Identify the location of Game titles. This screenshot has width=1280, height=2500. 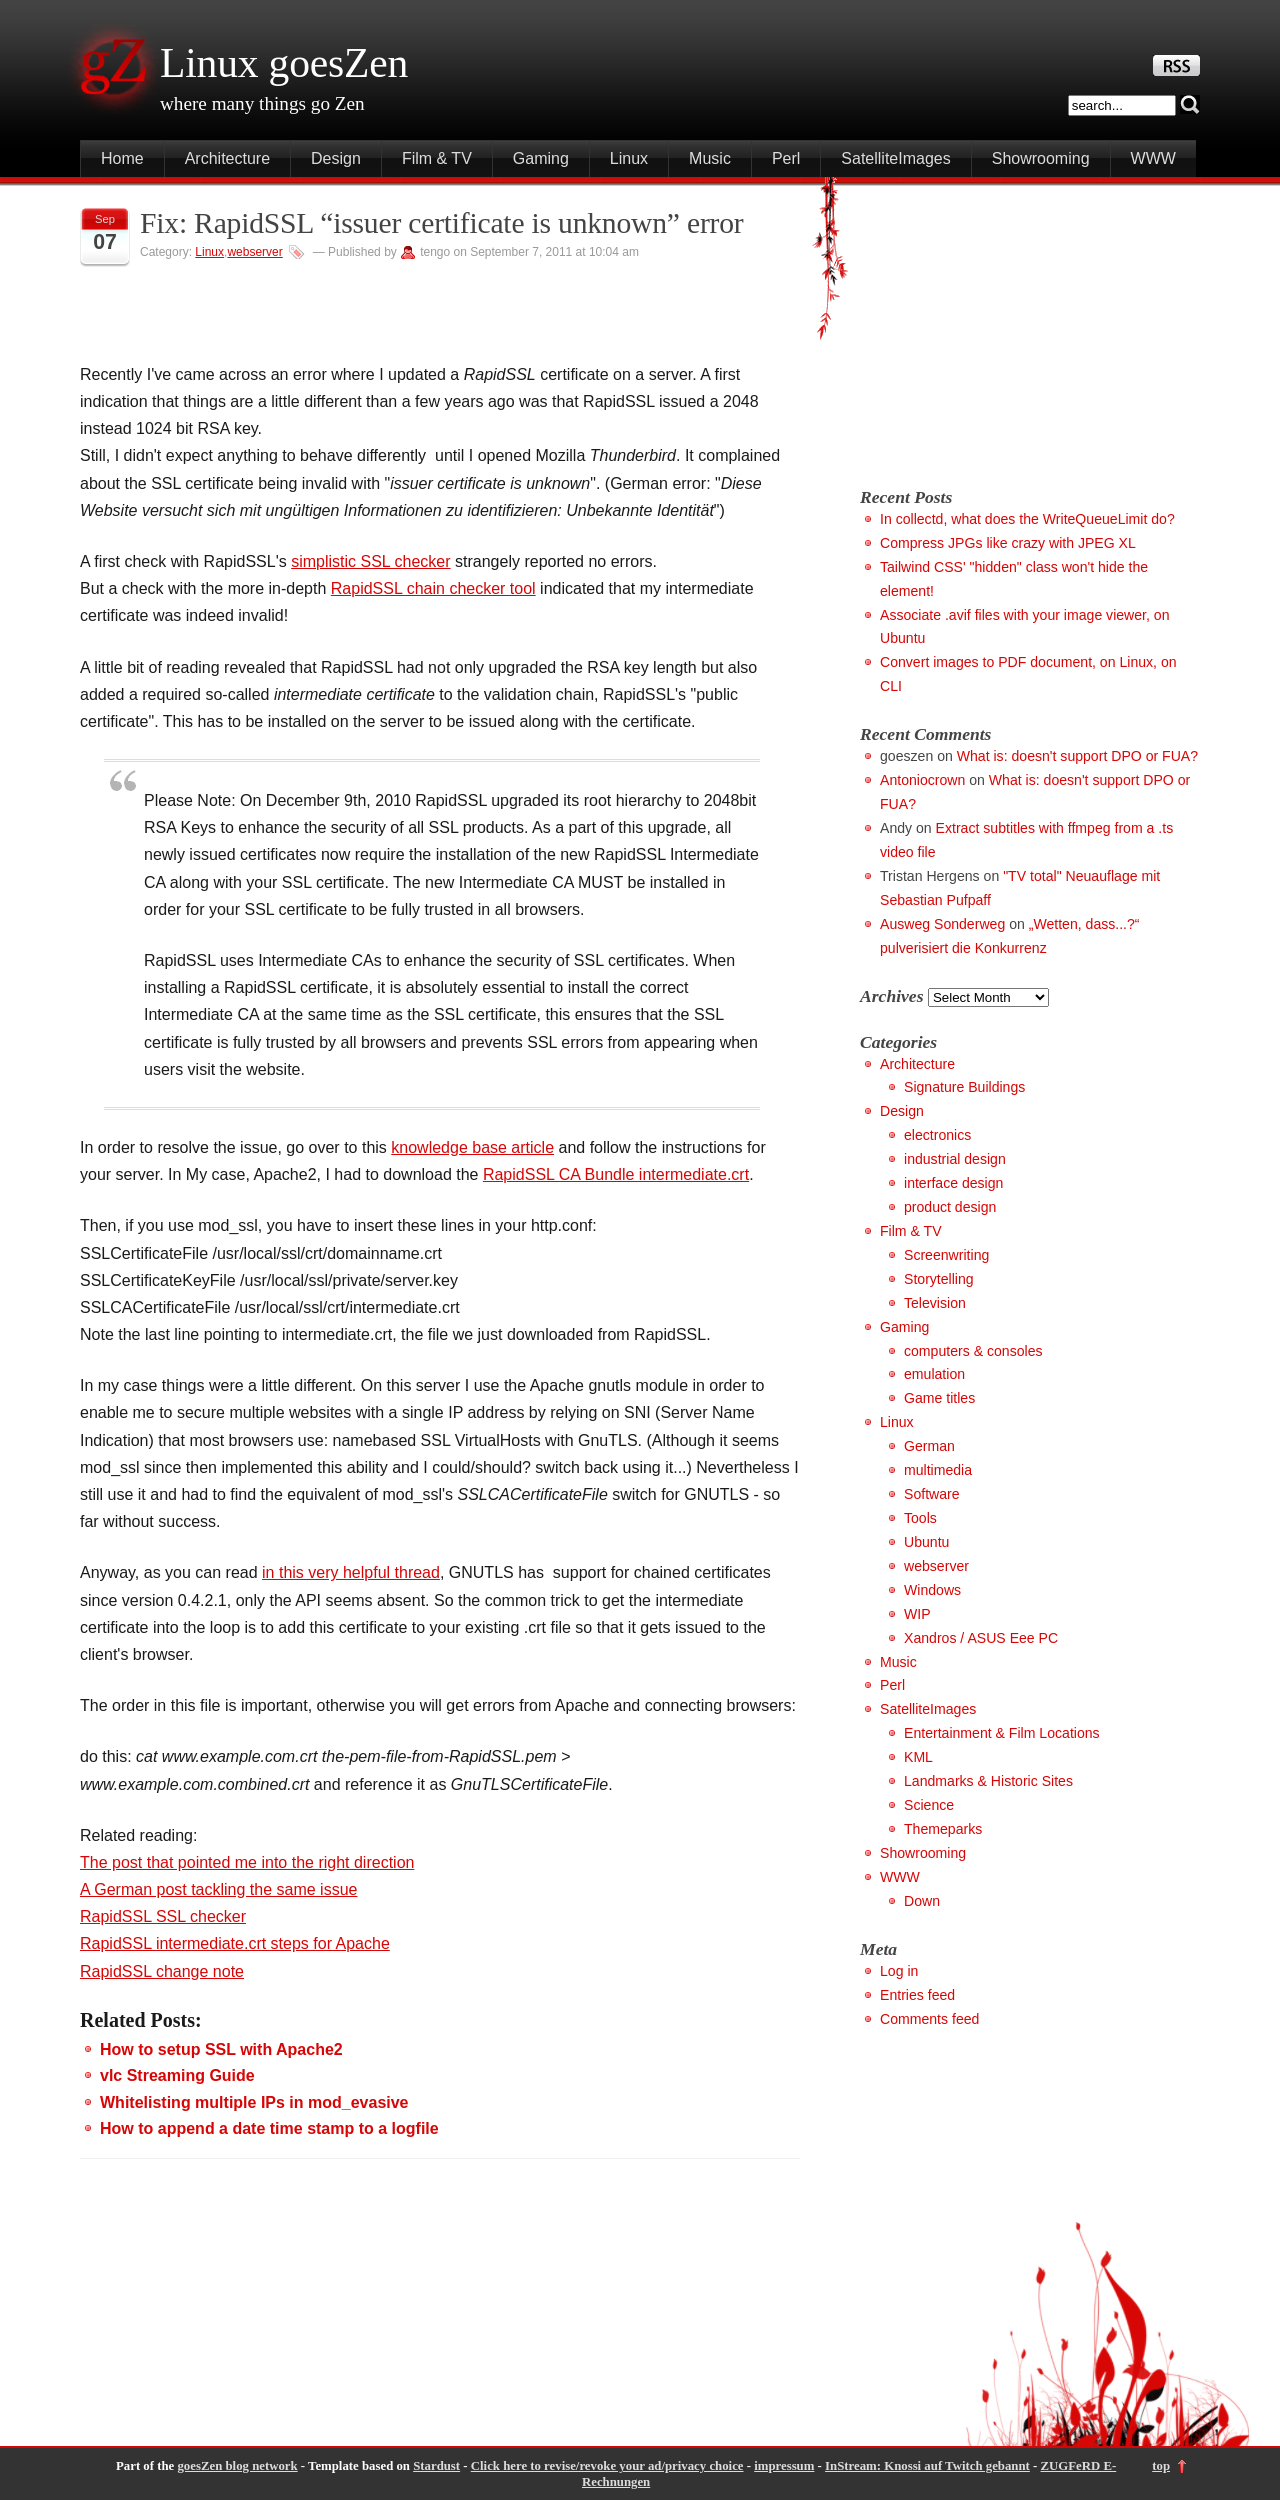
(939, 1398).